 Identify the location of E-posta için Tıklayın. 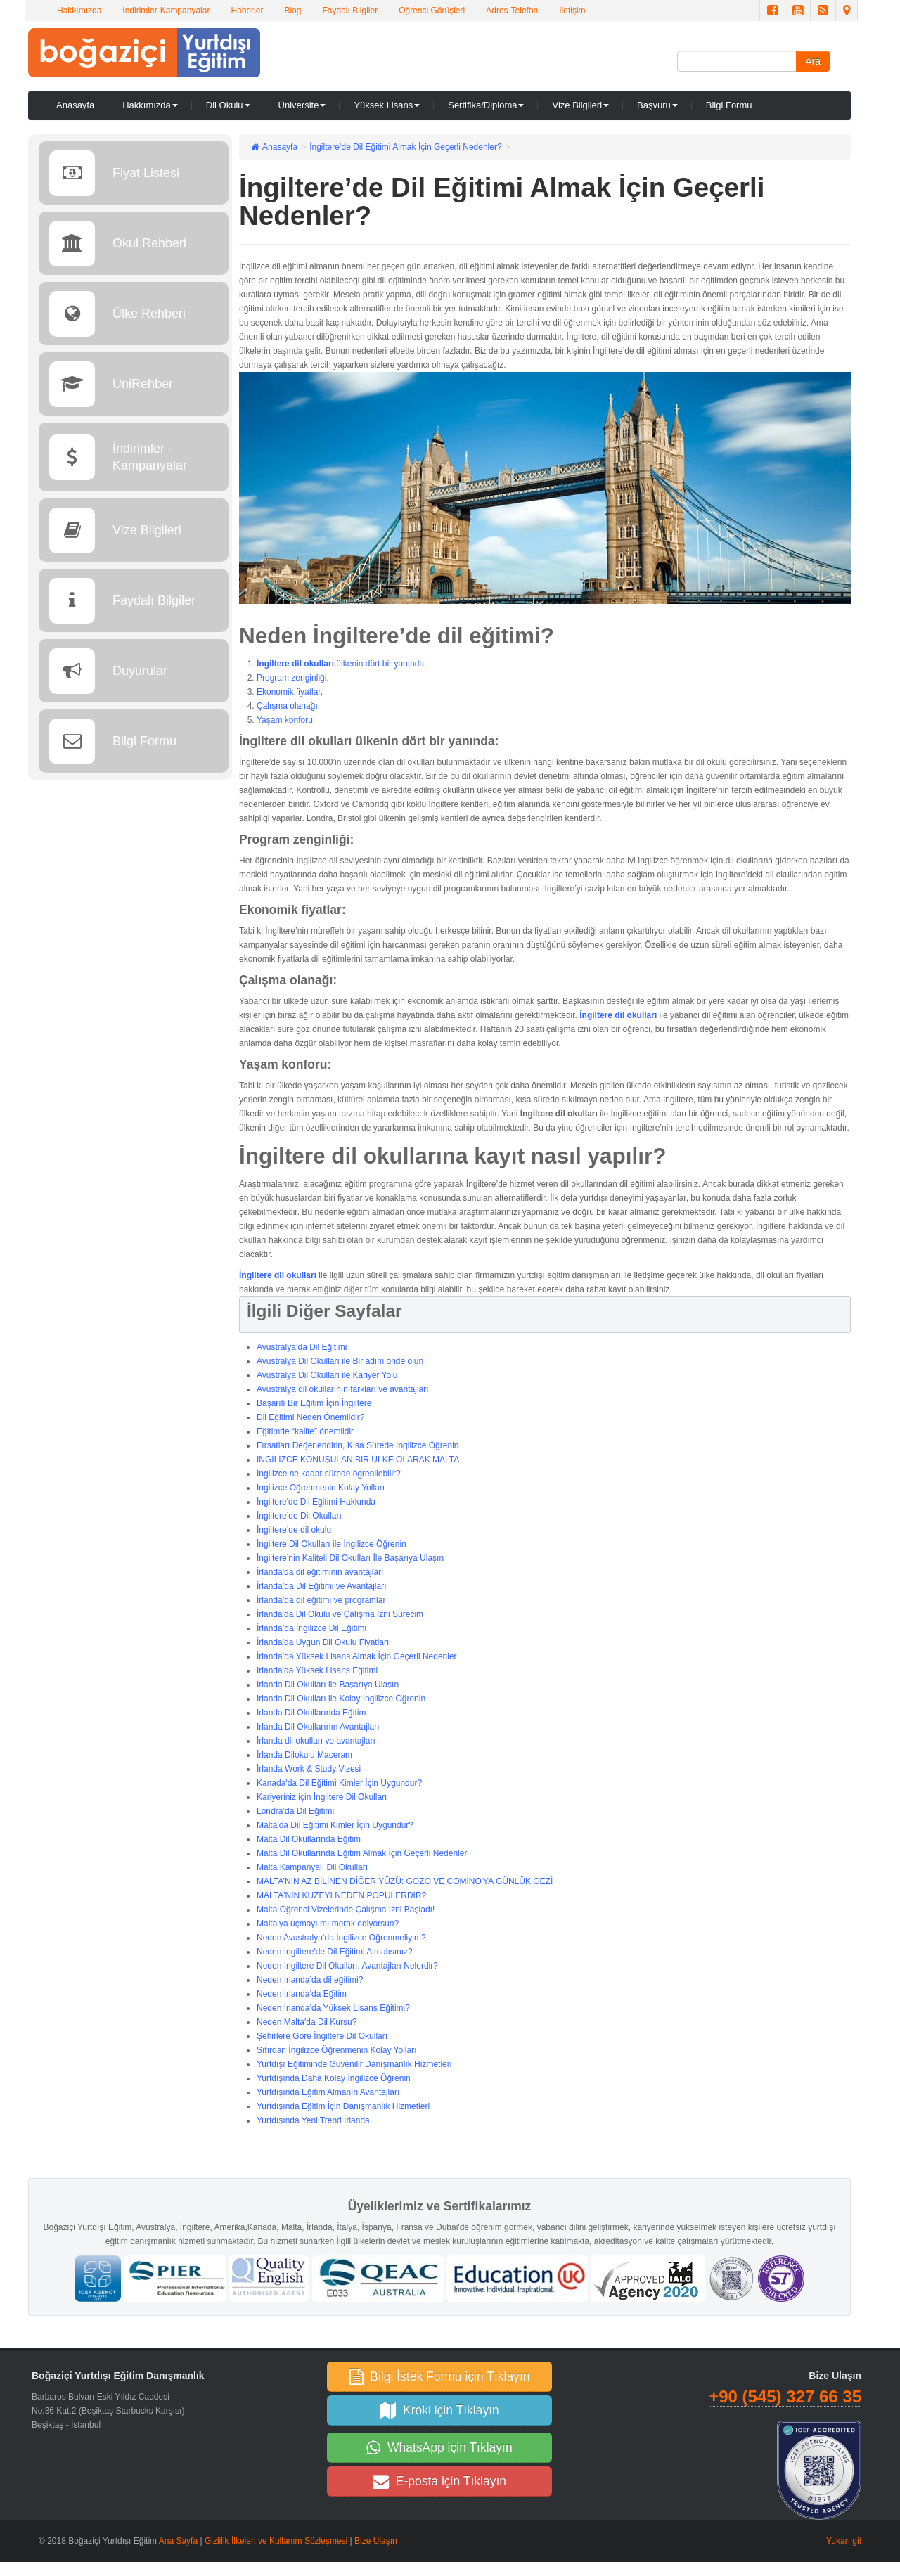
(439, 2481).